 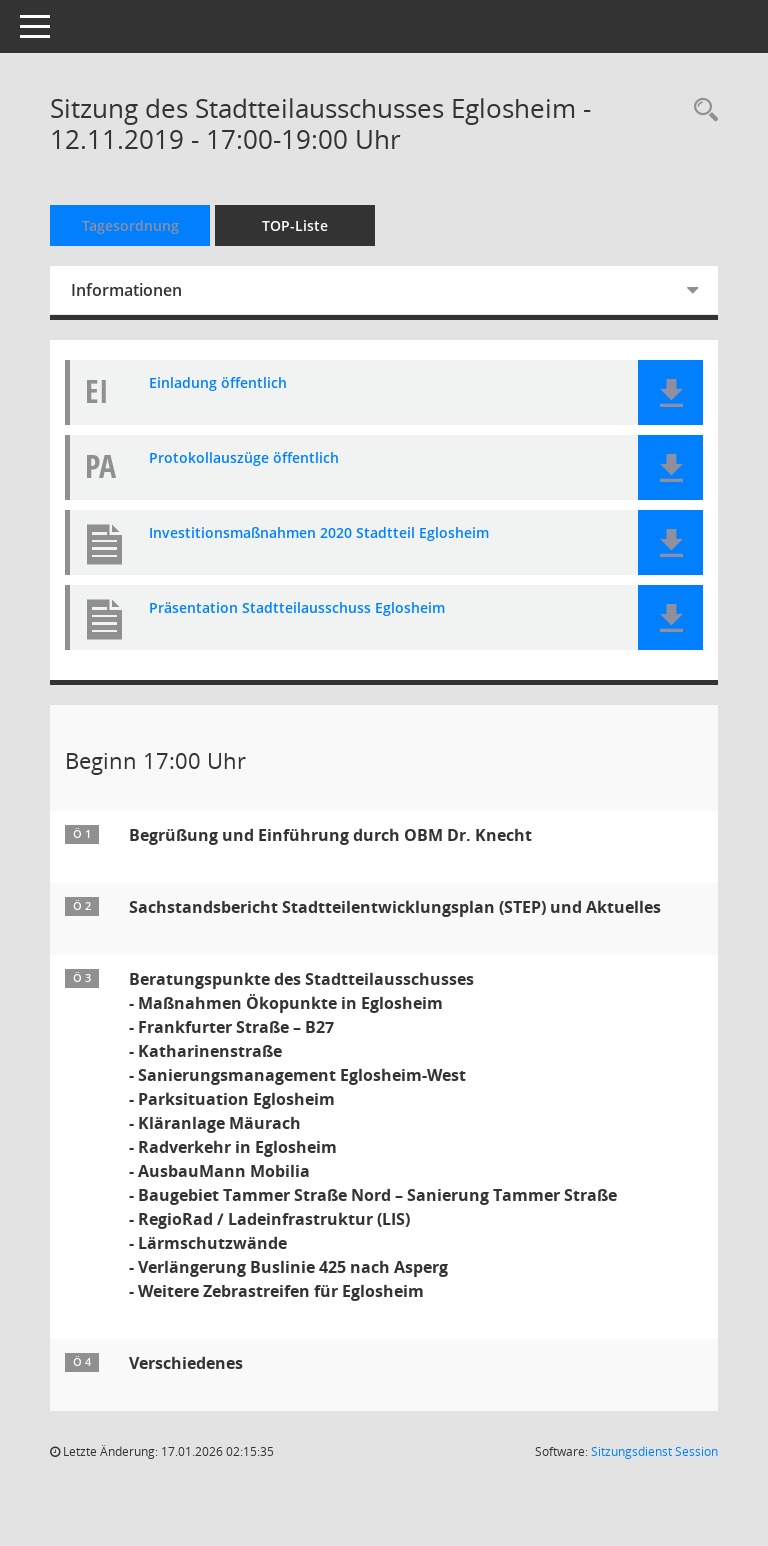 I want to click on Protokollauszüge öffentlich [Dokument Download Dateityp: pdf], so click(x=244, y=458).